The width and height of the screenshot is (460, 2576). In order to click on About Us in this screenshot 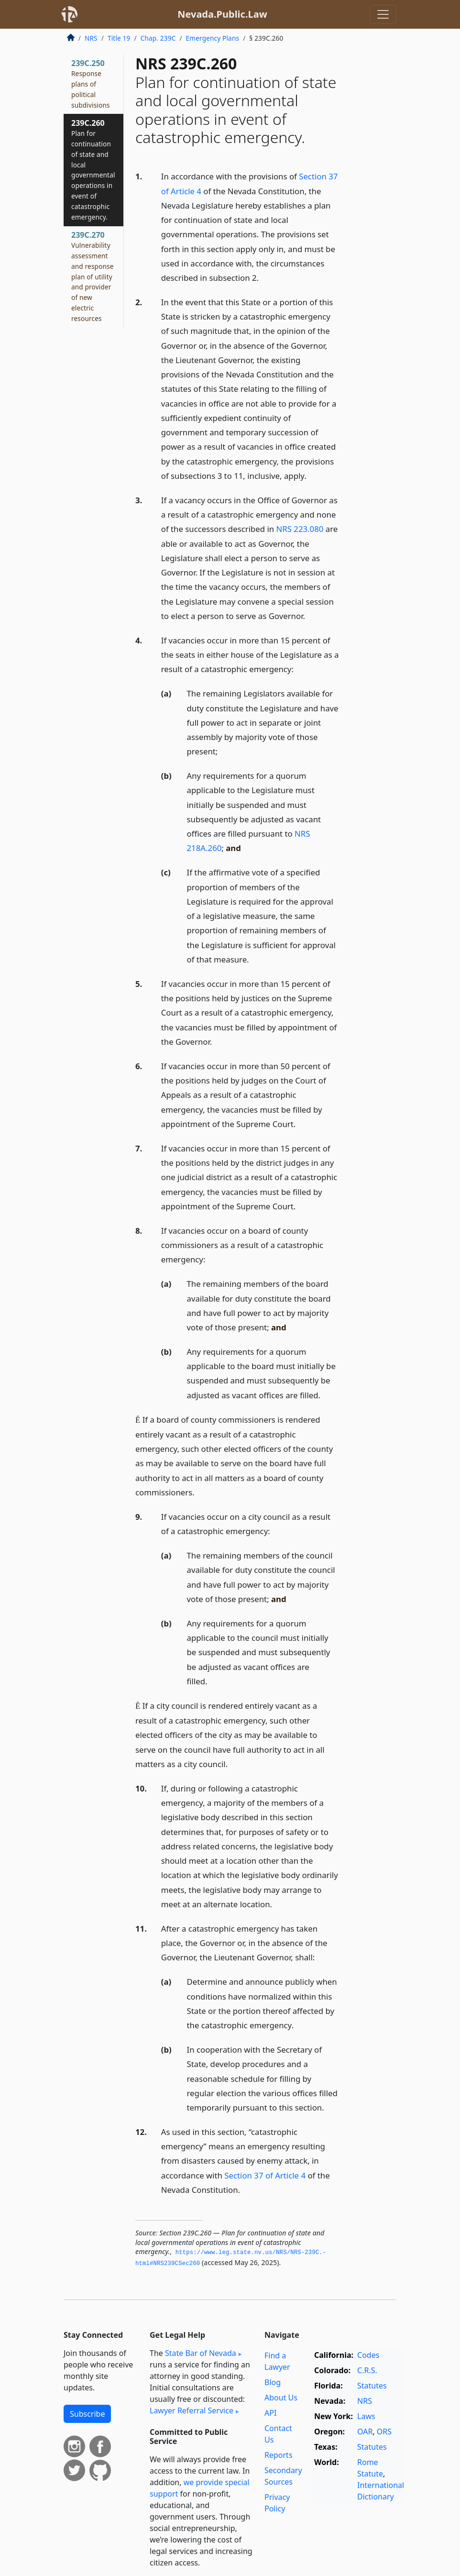, I will do `click(280, 2397)`.